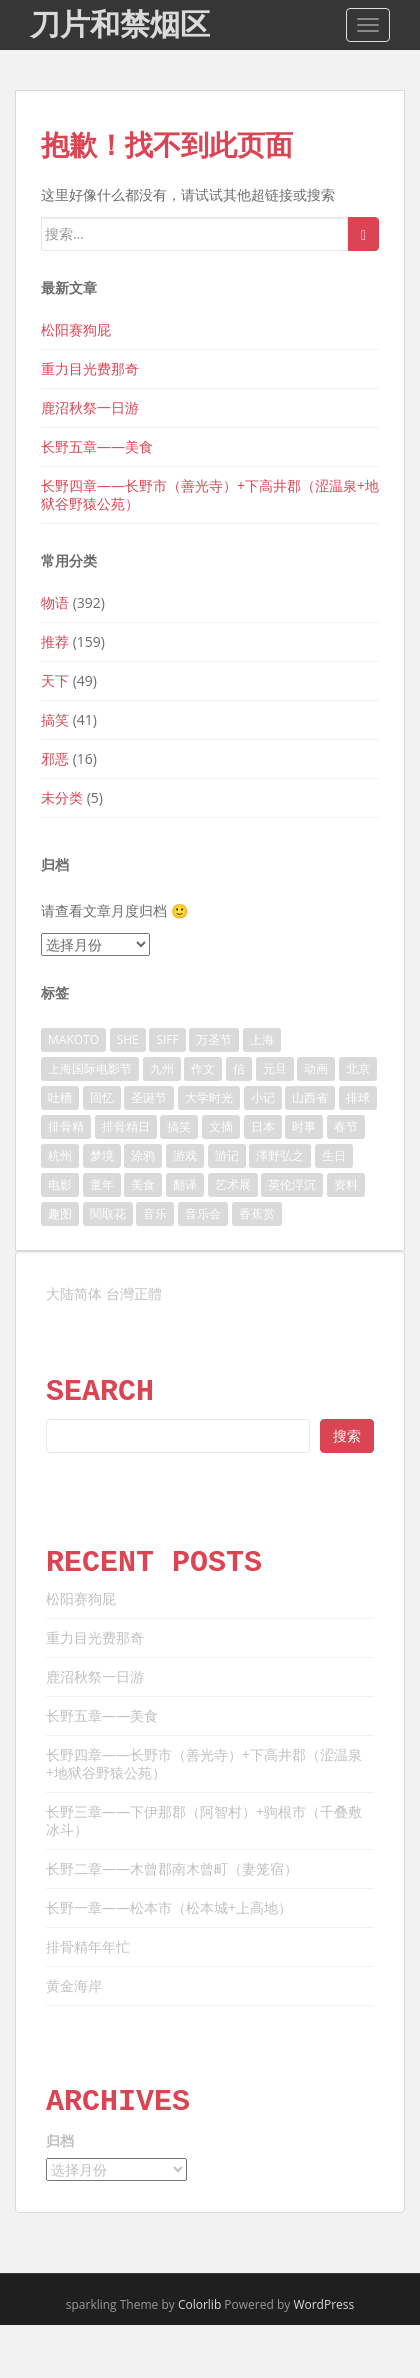  Describe the element at coordinates (210, 494) in the screenshot. I see `长野四章——长野市（善光寺）+下高井郡（涩温泉+地狱谷野猿公苑）` at that location.